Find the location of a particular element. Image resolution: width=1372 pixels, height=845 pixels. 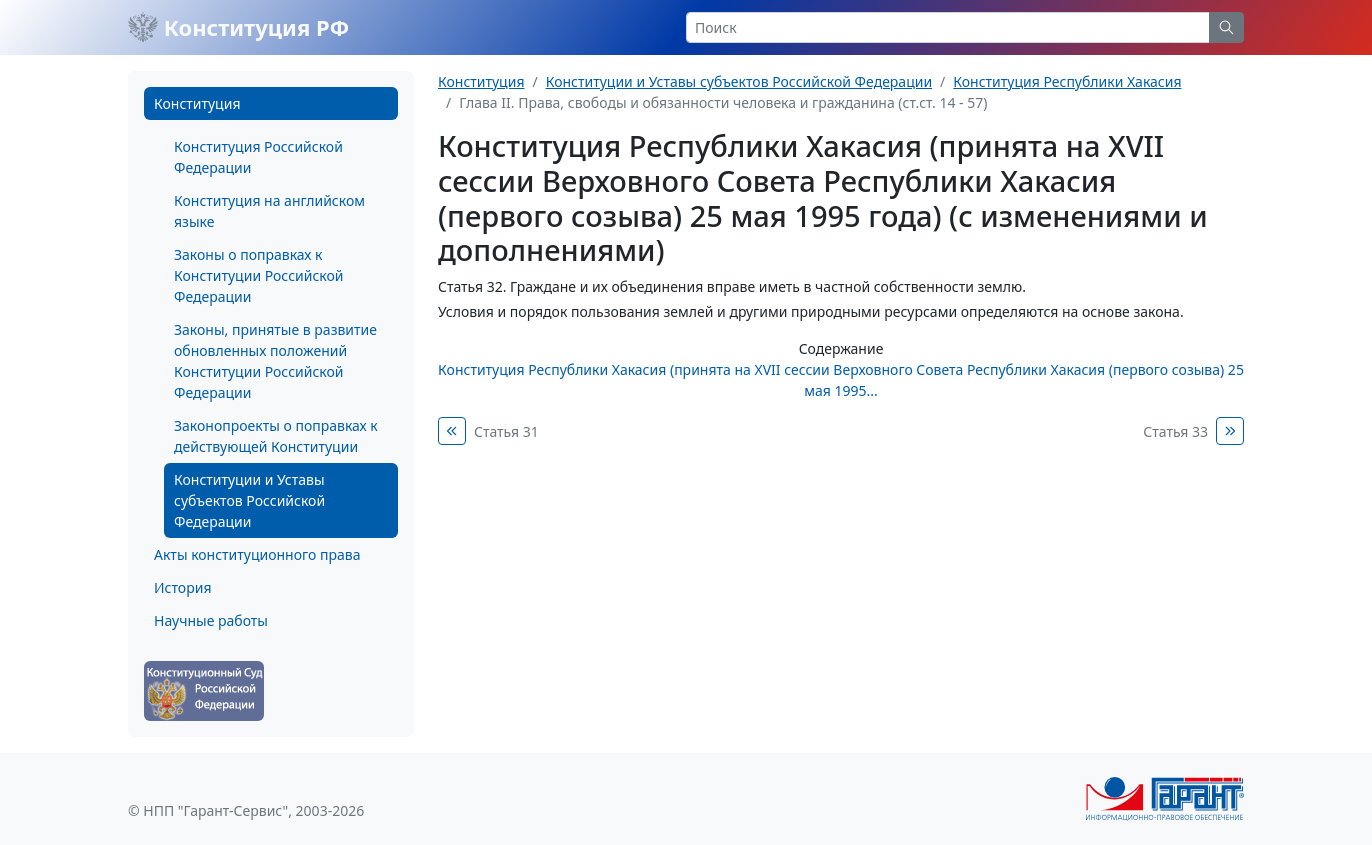

Конституция Российской Федерации is located at coordinates (258, 157).